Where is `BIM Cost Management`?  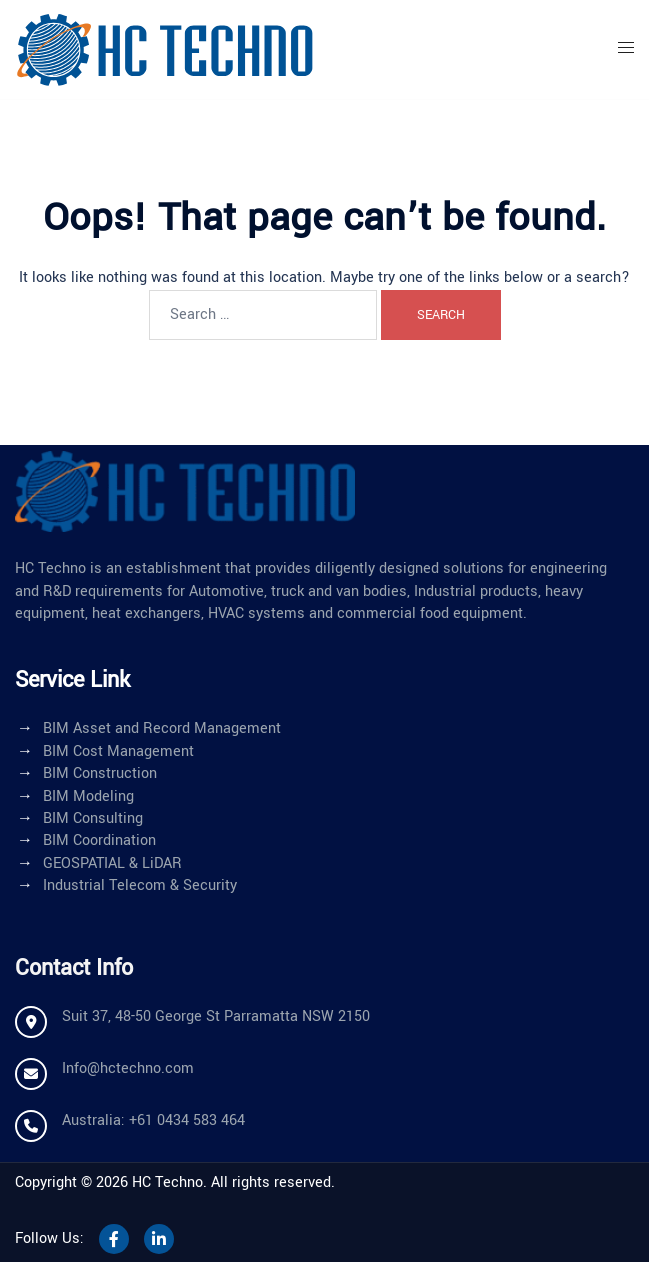
BIM Cost Management is located at coordinates (118, 751).